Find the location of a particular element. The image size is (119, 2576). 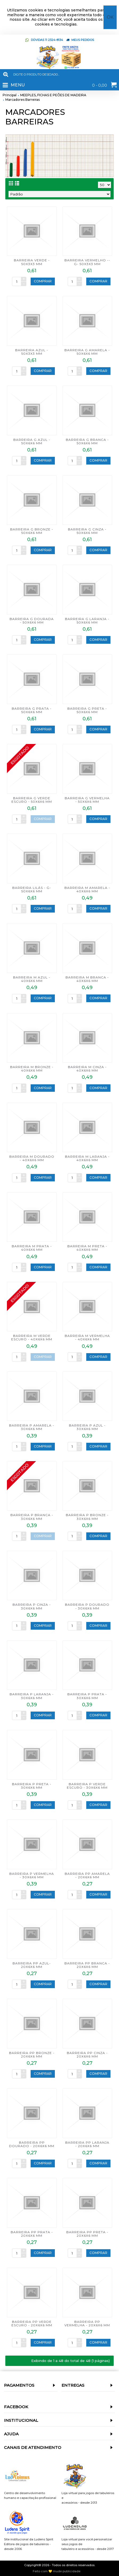

BARREIRA G VERDE ESCURO - 50x6x6 mm is located at coordinates (31, 800).